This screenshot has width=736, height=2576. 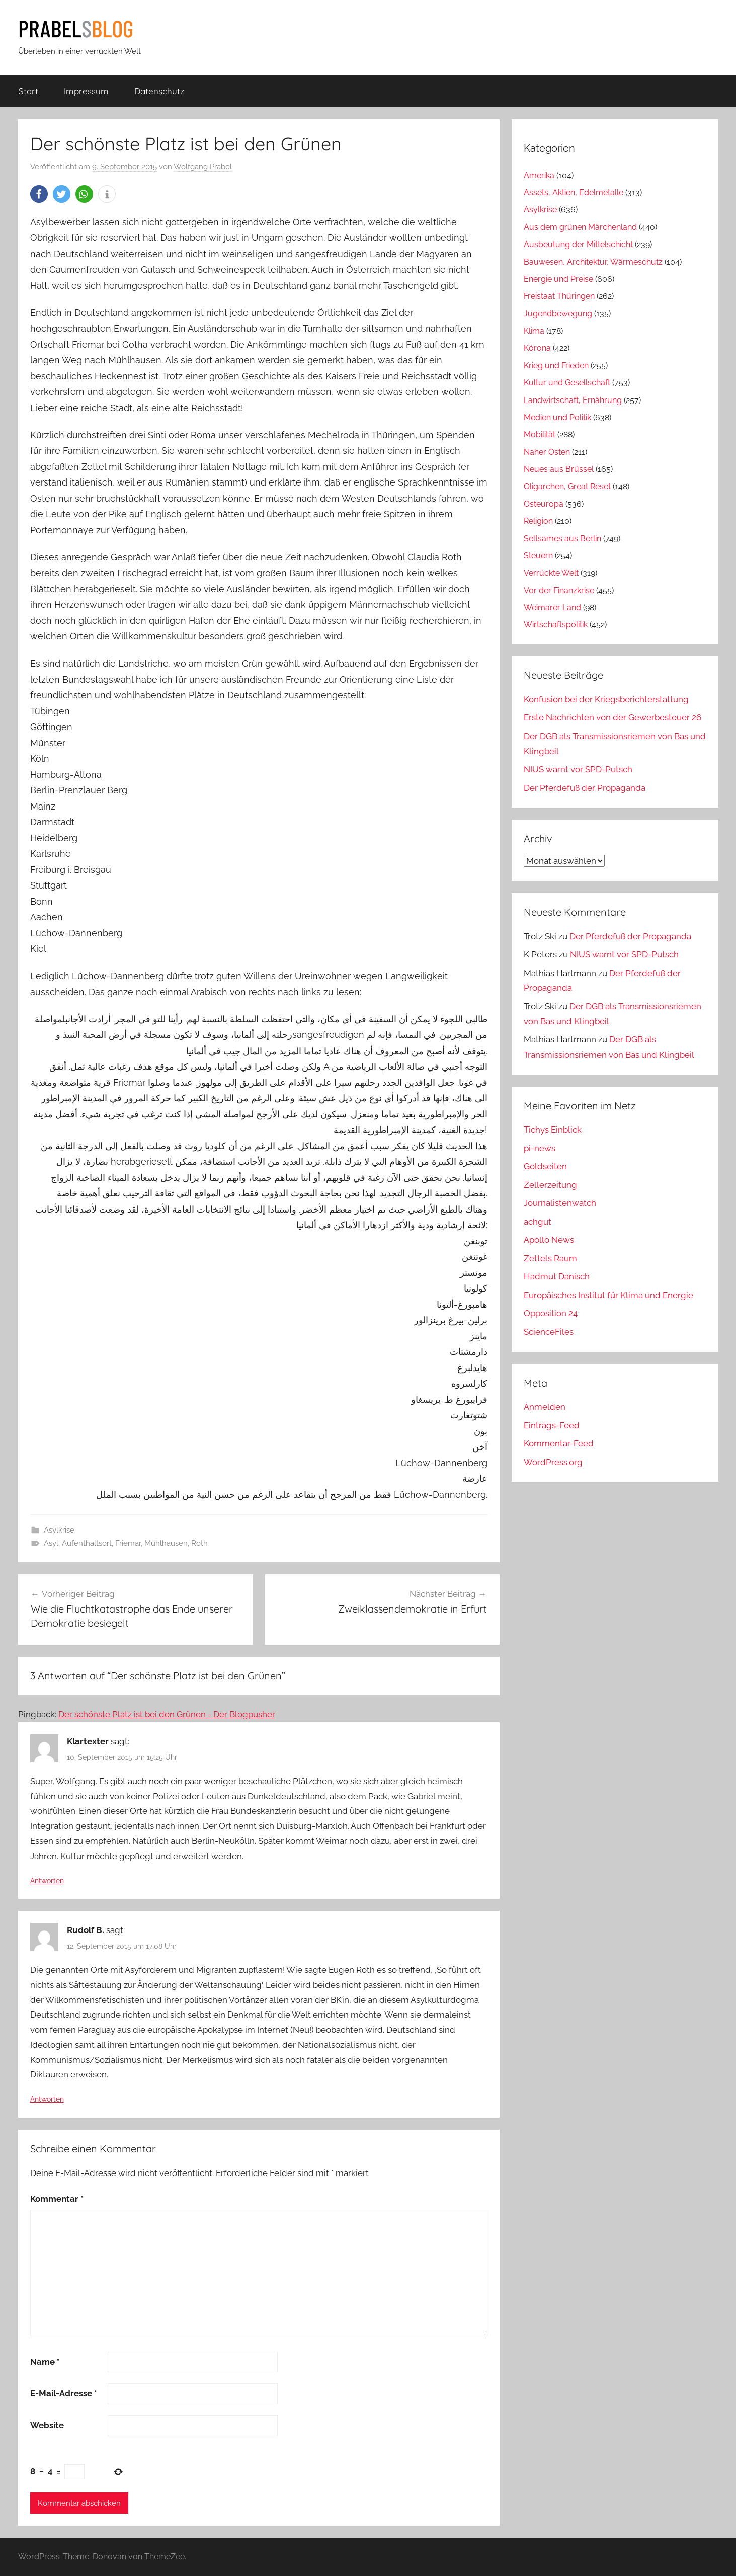 What do you see at coordinates (538, 555) in the screenshot?
I see `Steuern` at bounding box center [538, 555].